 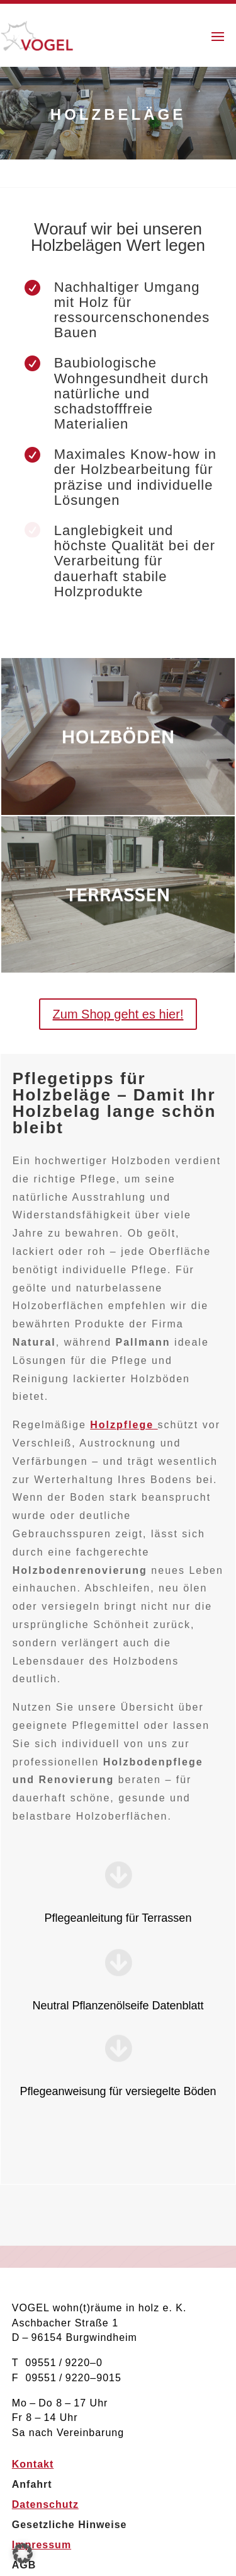 What do you see at coordinates (22, 2553) in the screenshot?
I see `[button]` at bounding box center [22, 2553].